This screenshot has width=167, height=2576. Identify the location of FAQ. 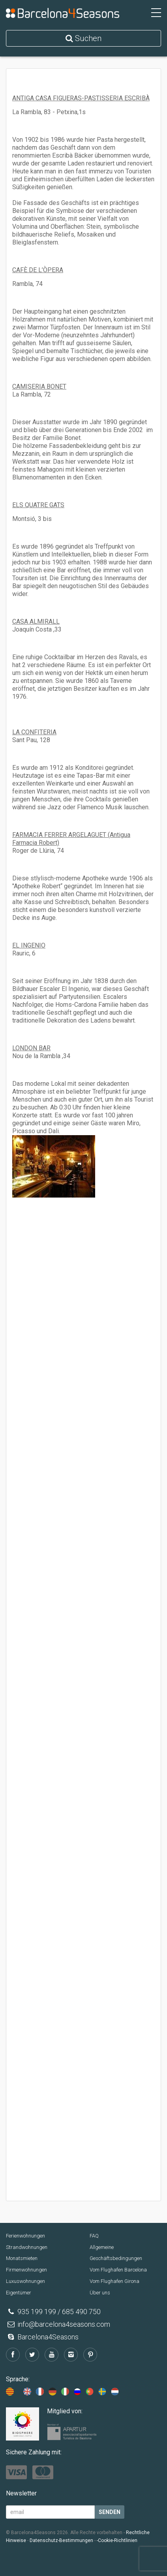
(94, 2236).